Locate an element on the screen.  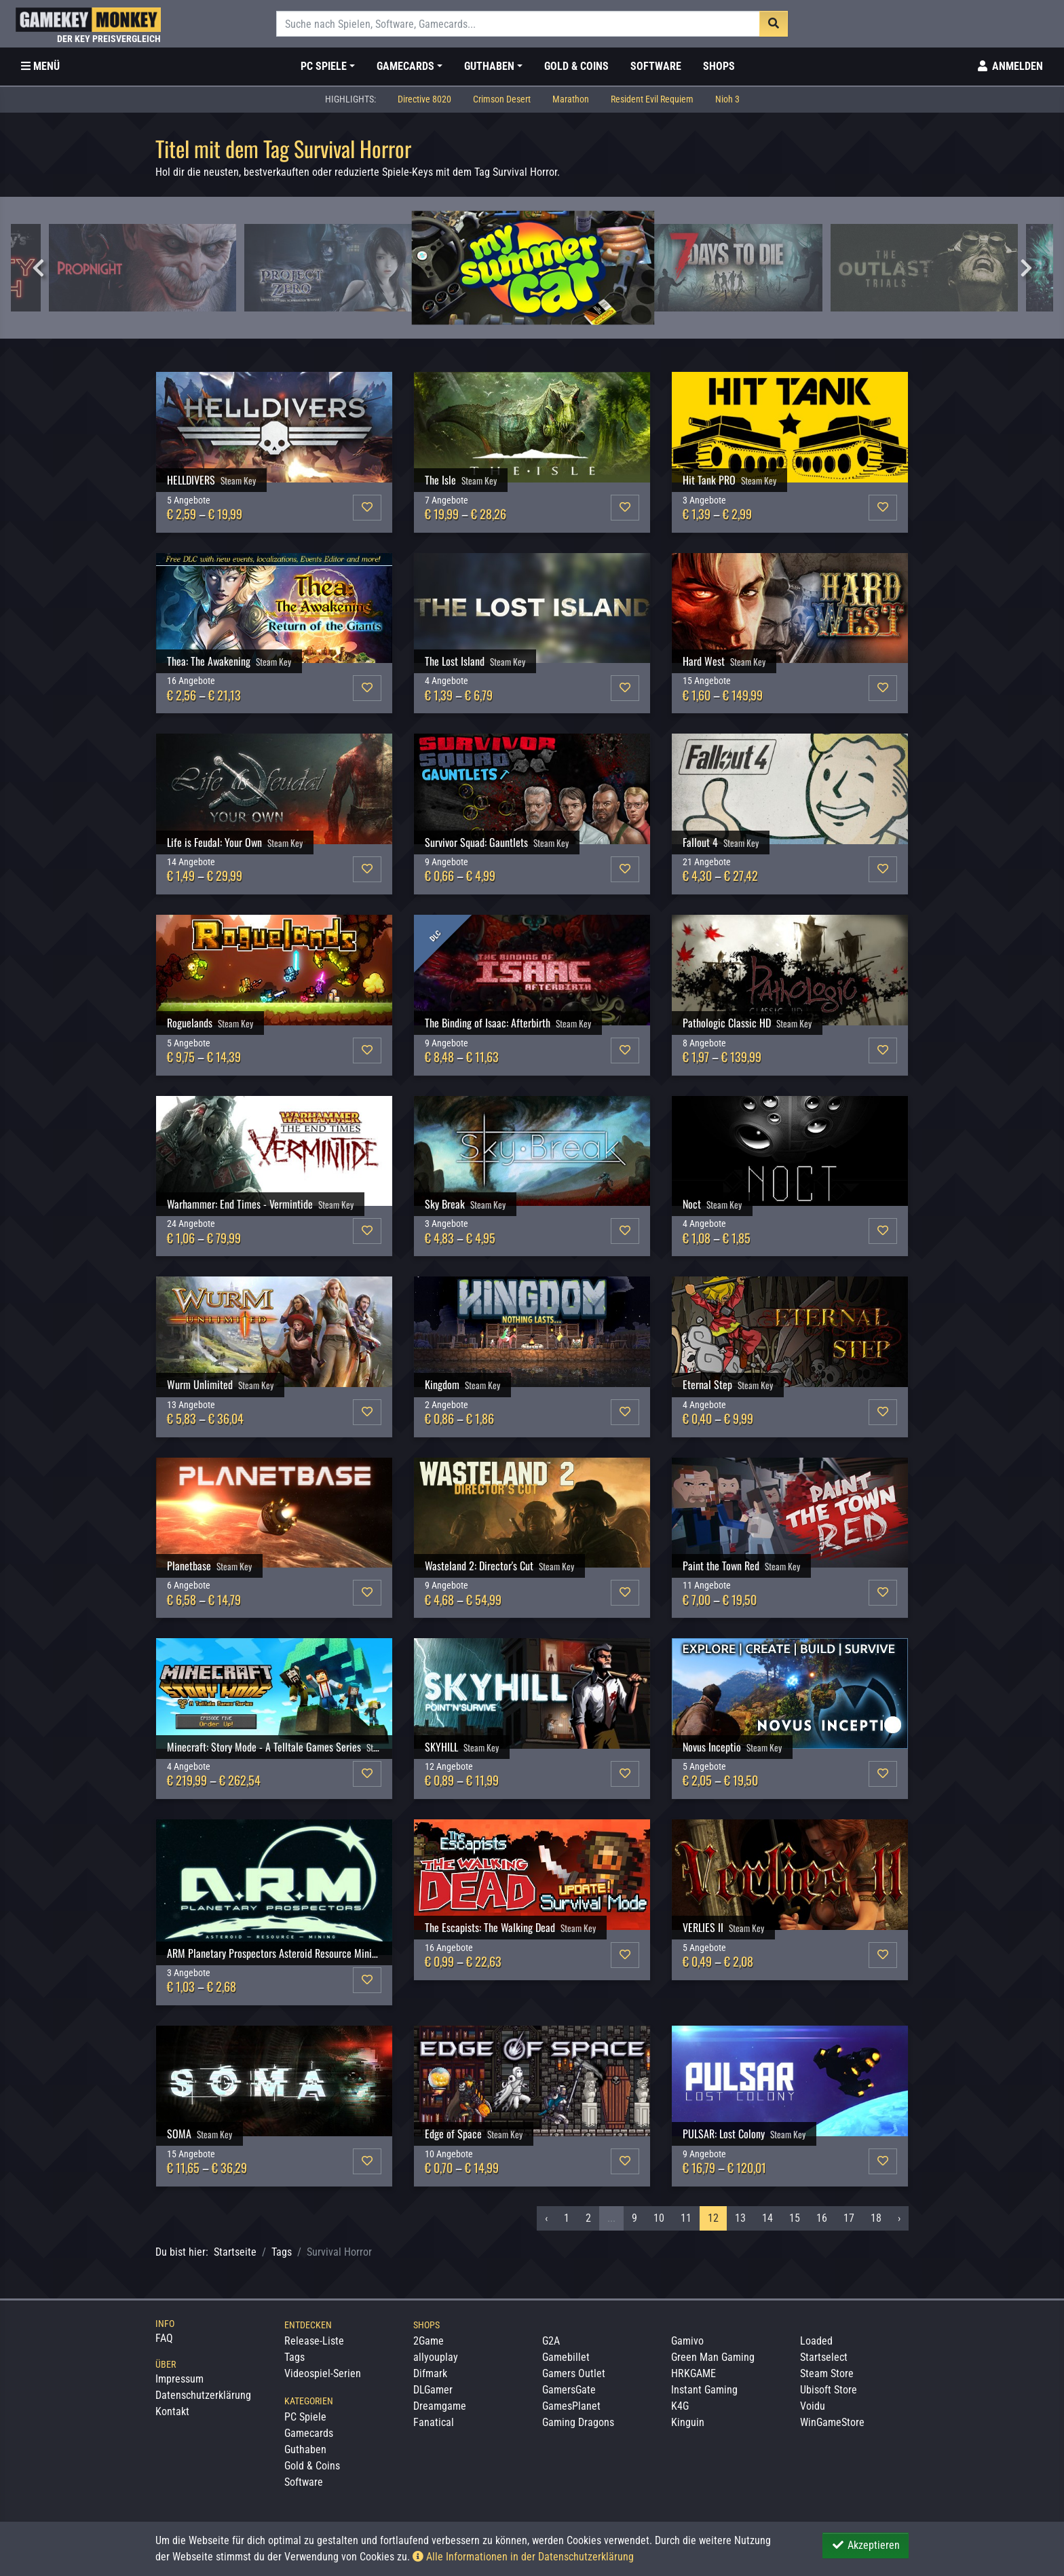
17 is located at coordinates (848, 2218).